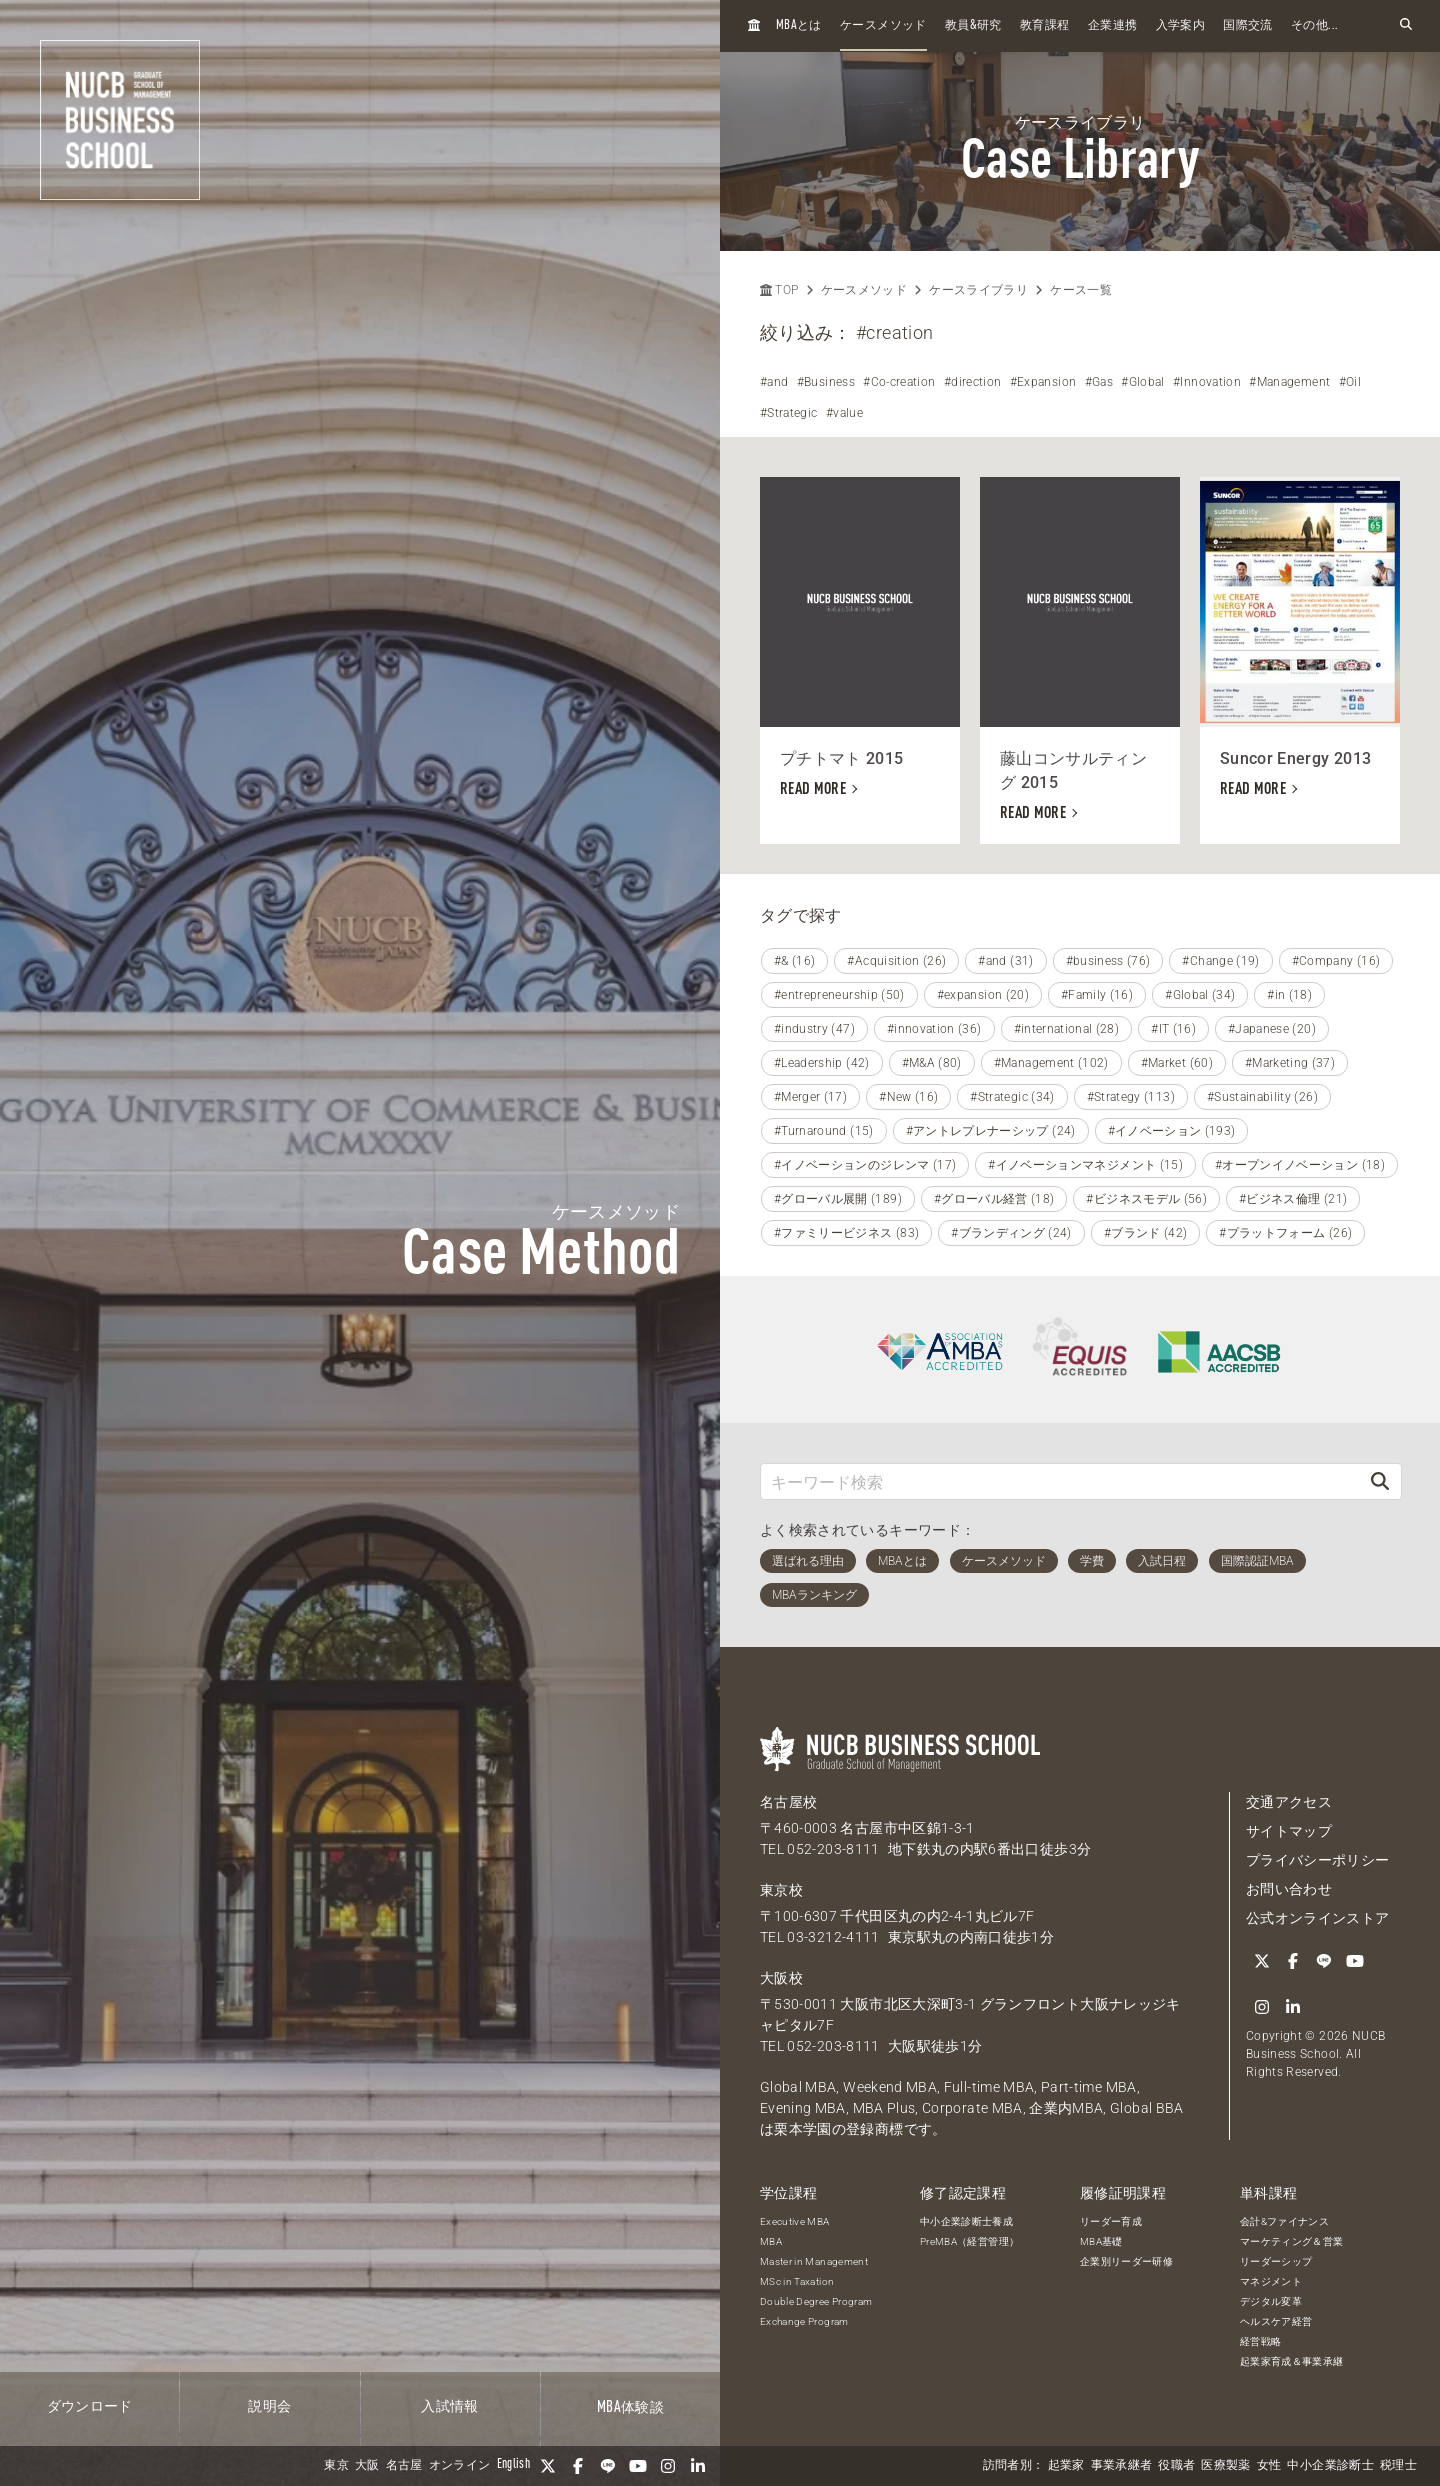 The width and height of the screenshot is (1440, 2486). What do you see at coordinates (1200, 995) in the screenshot?
I see `#Global (34)` at bounding box center [1200, 995].